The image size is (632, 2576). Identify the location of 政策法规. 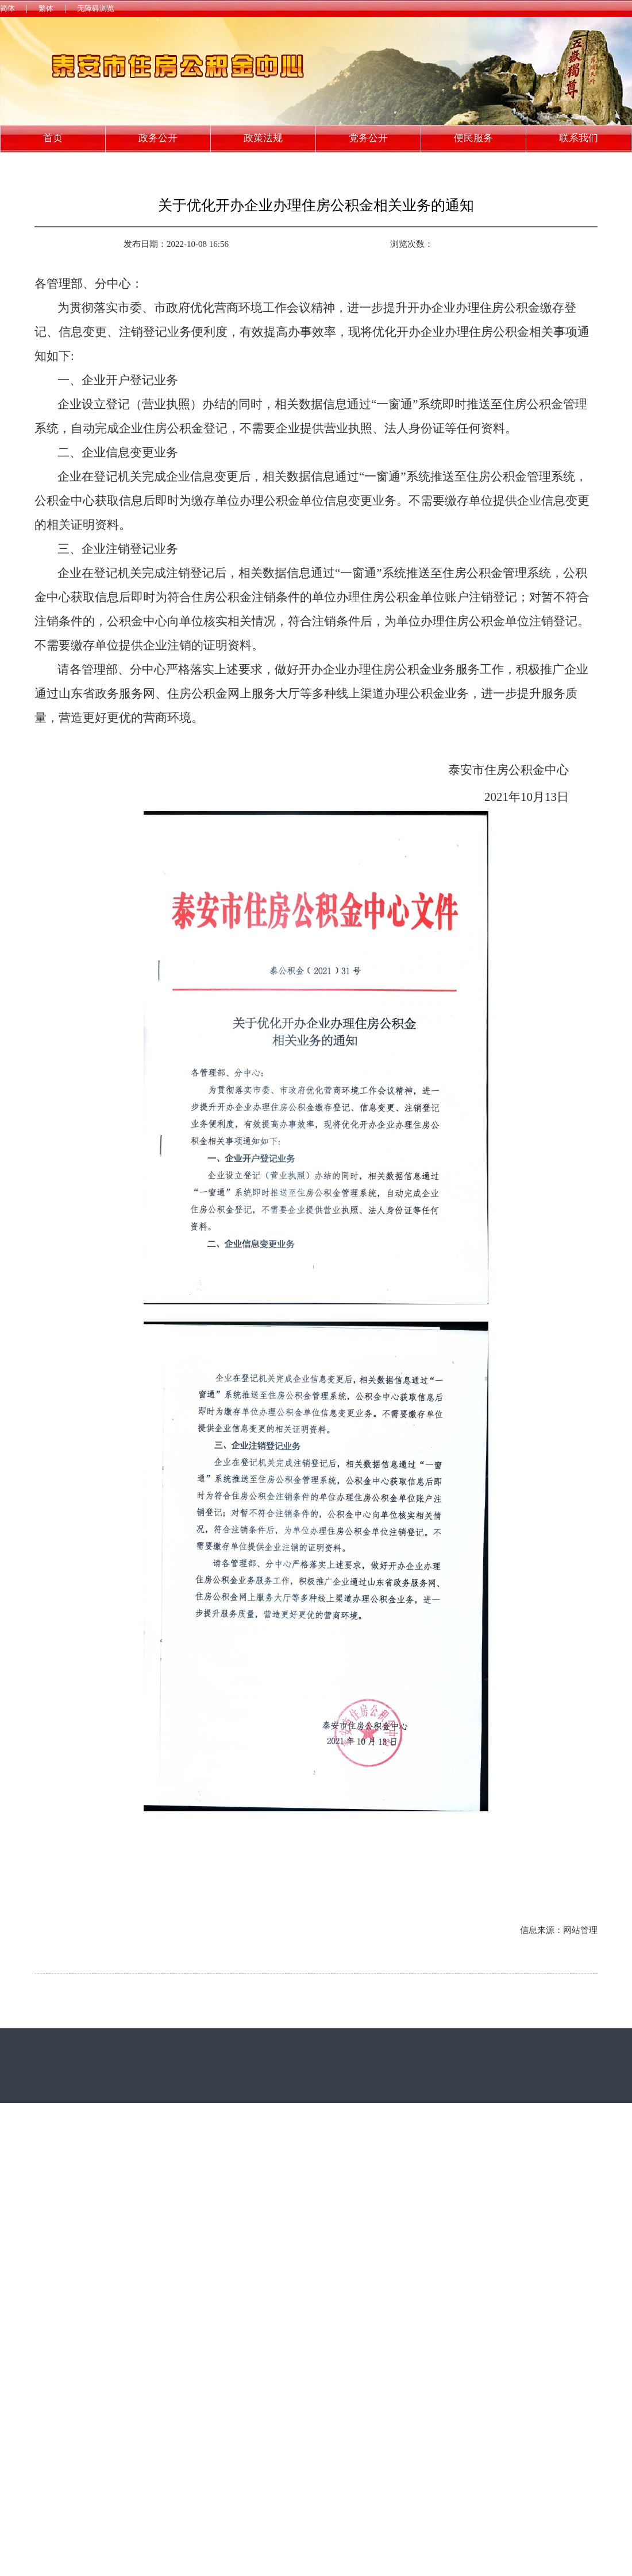
(263, 138).